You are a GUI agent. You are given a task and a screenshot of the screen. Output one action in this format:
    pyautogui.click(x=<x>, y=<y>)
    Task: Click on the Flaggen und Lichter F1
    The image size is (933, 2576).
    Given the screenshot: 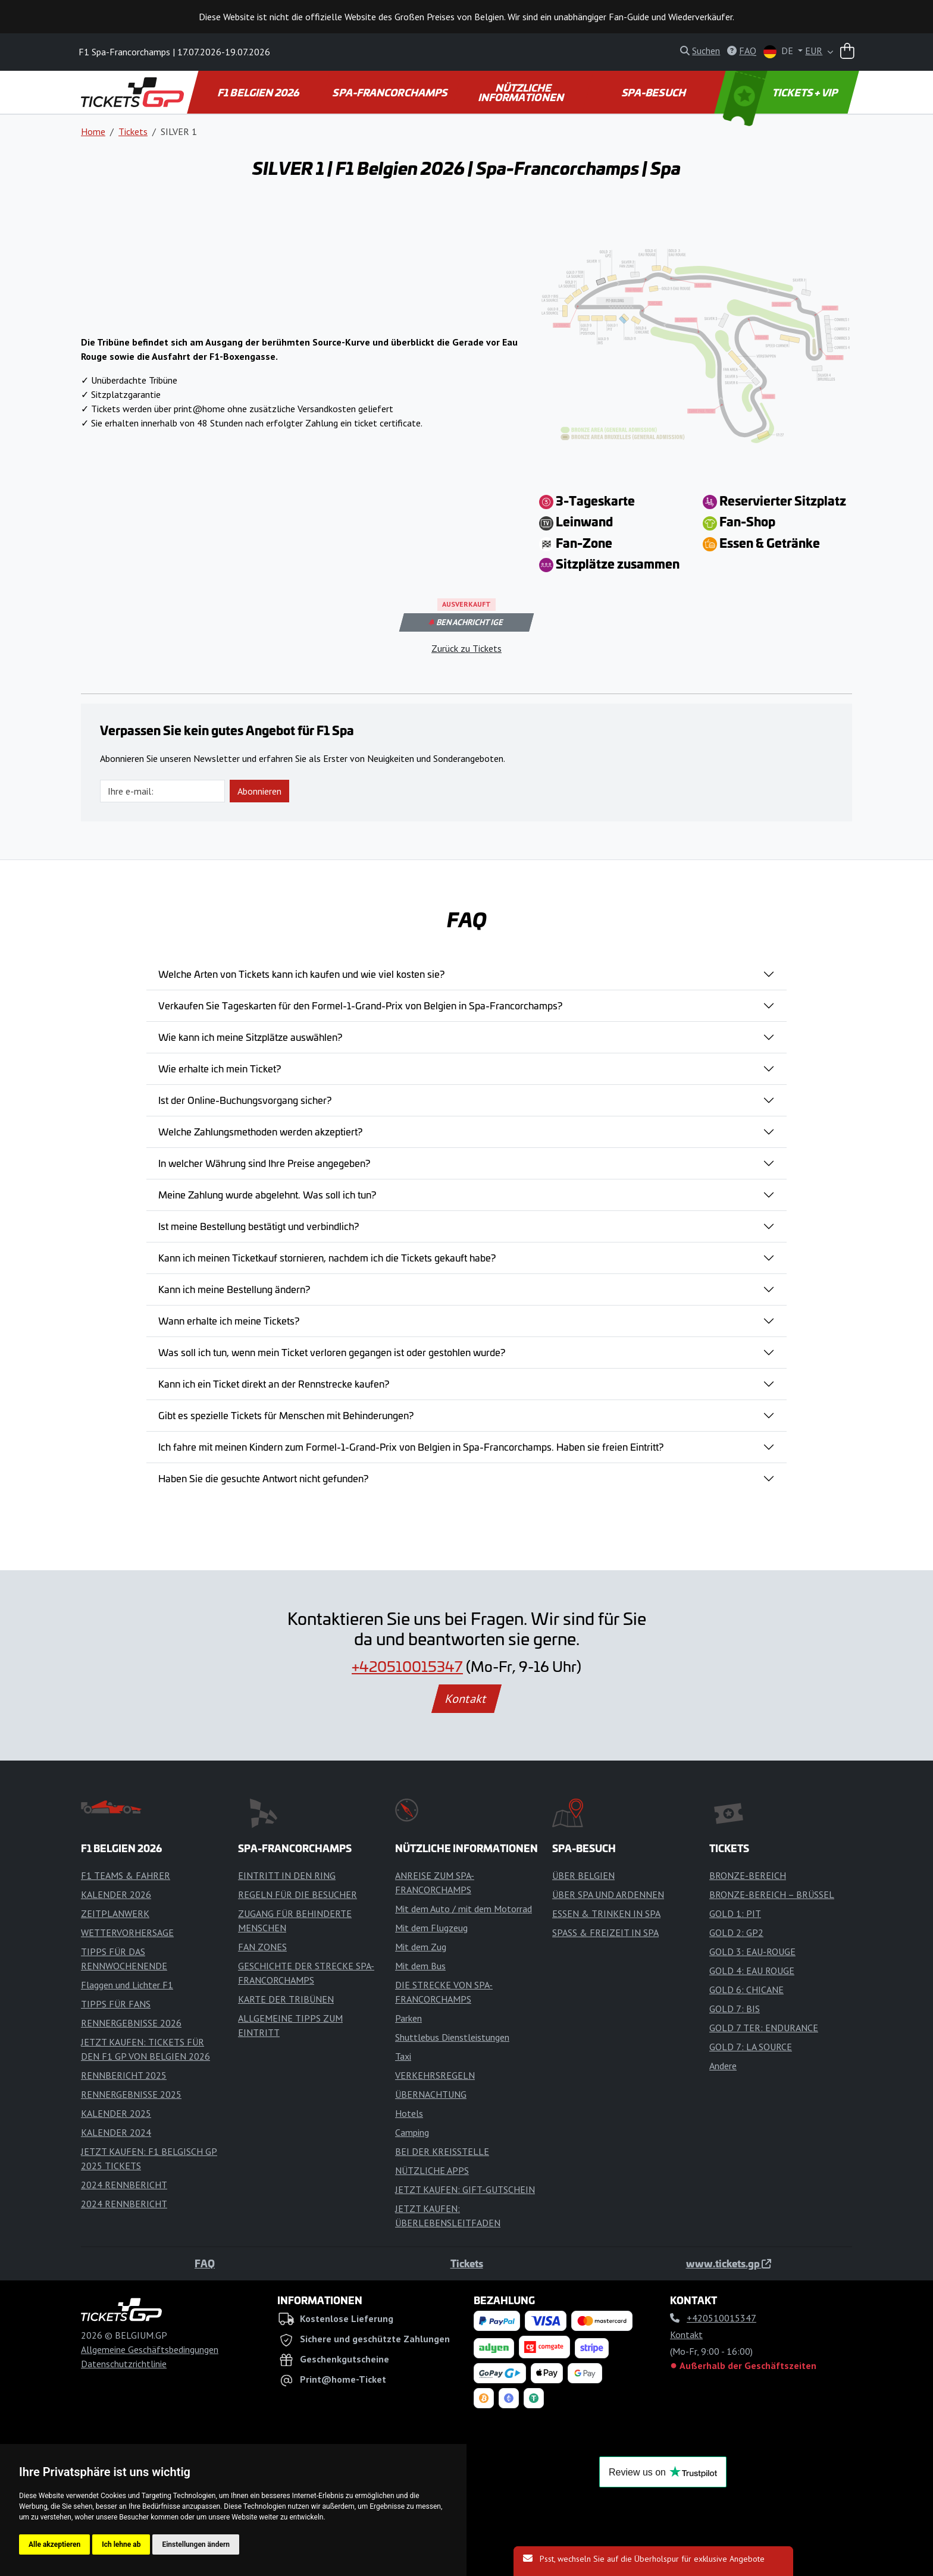 What is the action you would take?
    pyautogui.click(x=127, y=1985)
    